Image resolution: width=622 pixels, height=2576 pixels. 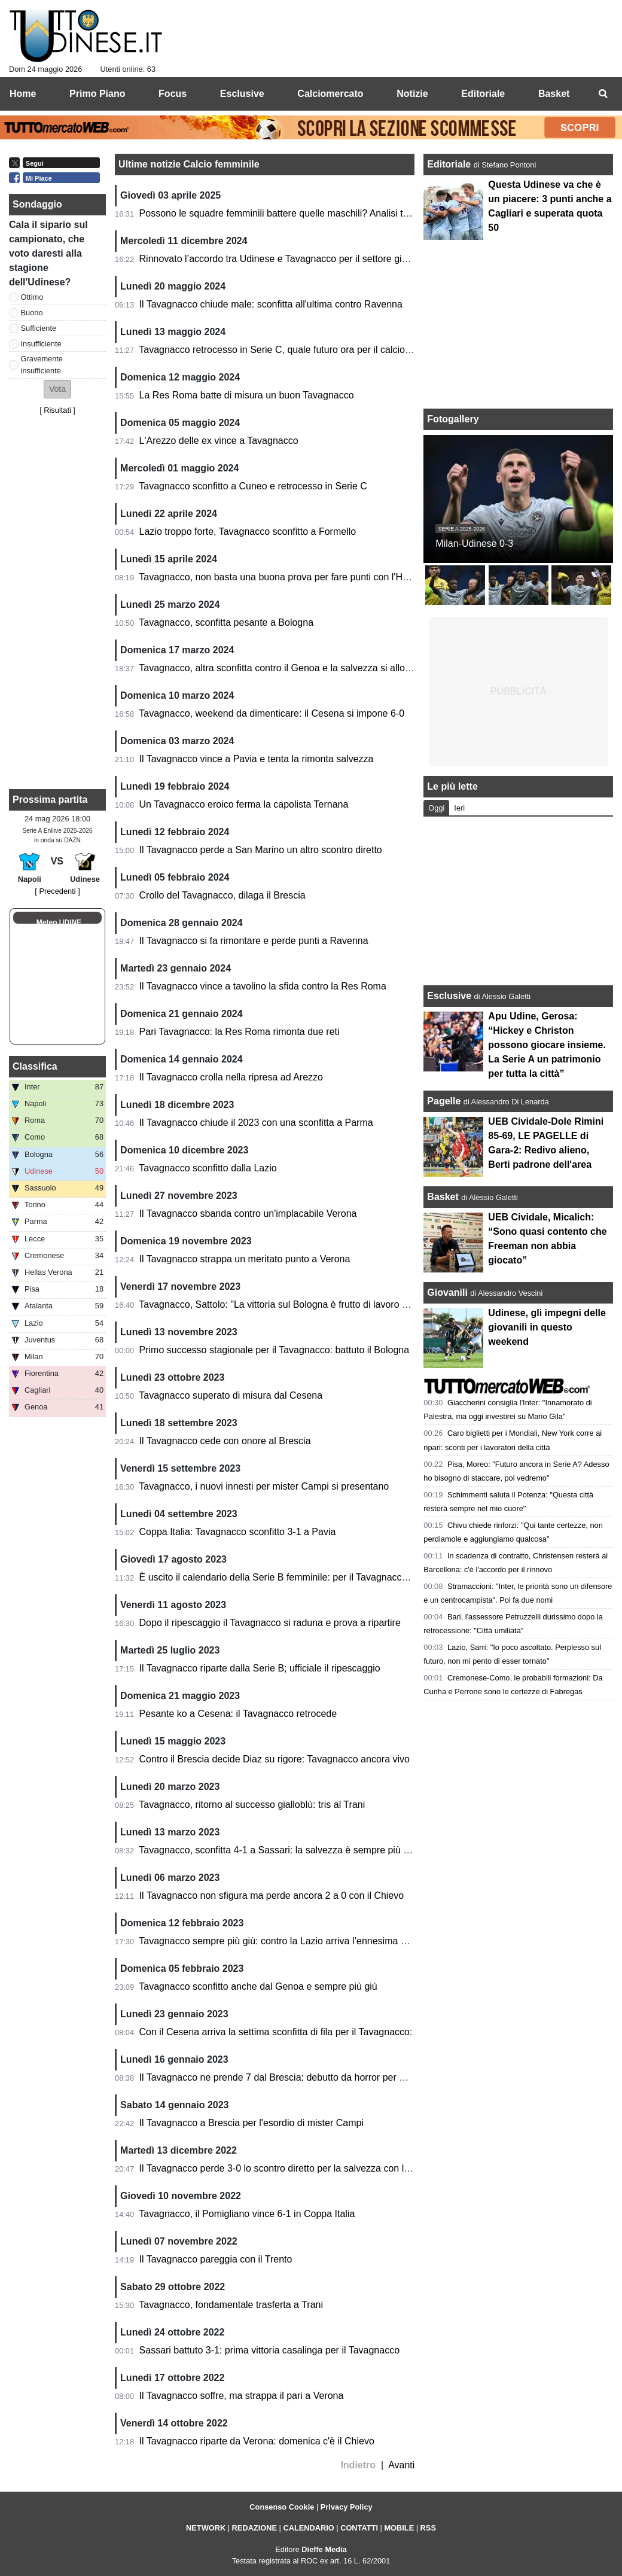 What do you see at coordinates (57, 389) in the screenshot?
I see `[button]` at bounding box center [57, 389].